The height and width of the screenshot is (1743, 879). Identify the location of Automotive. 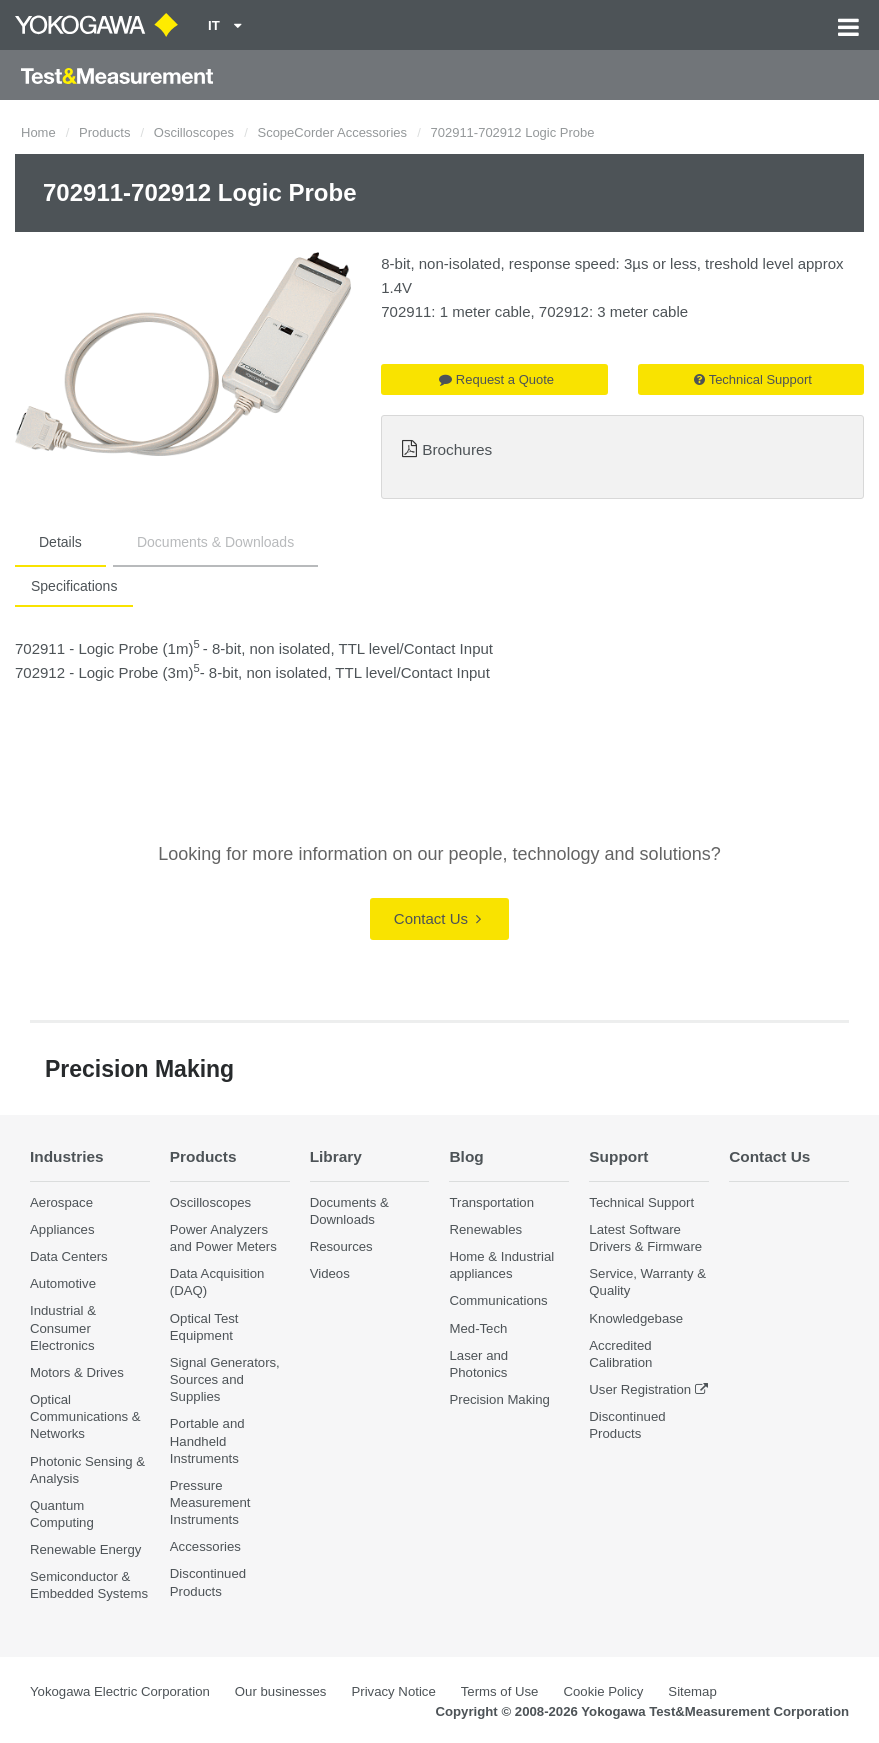
(63, 1283).